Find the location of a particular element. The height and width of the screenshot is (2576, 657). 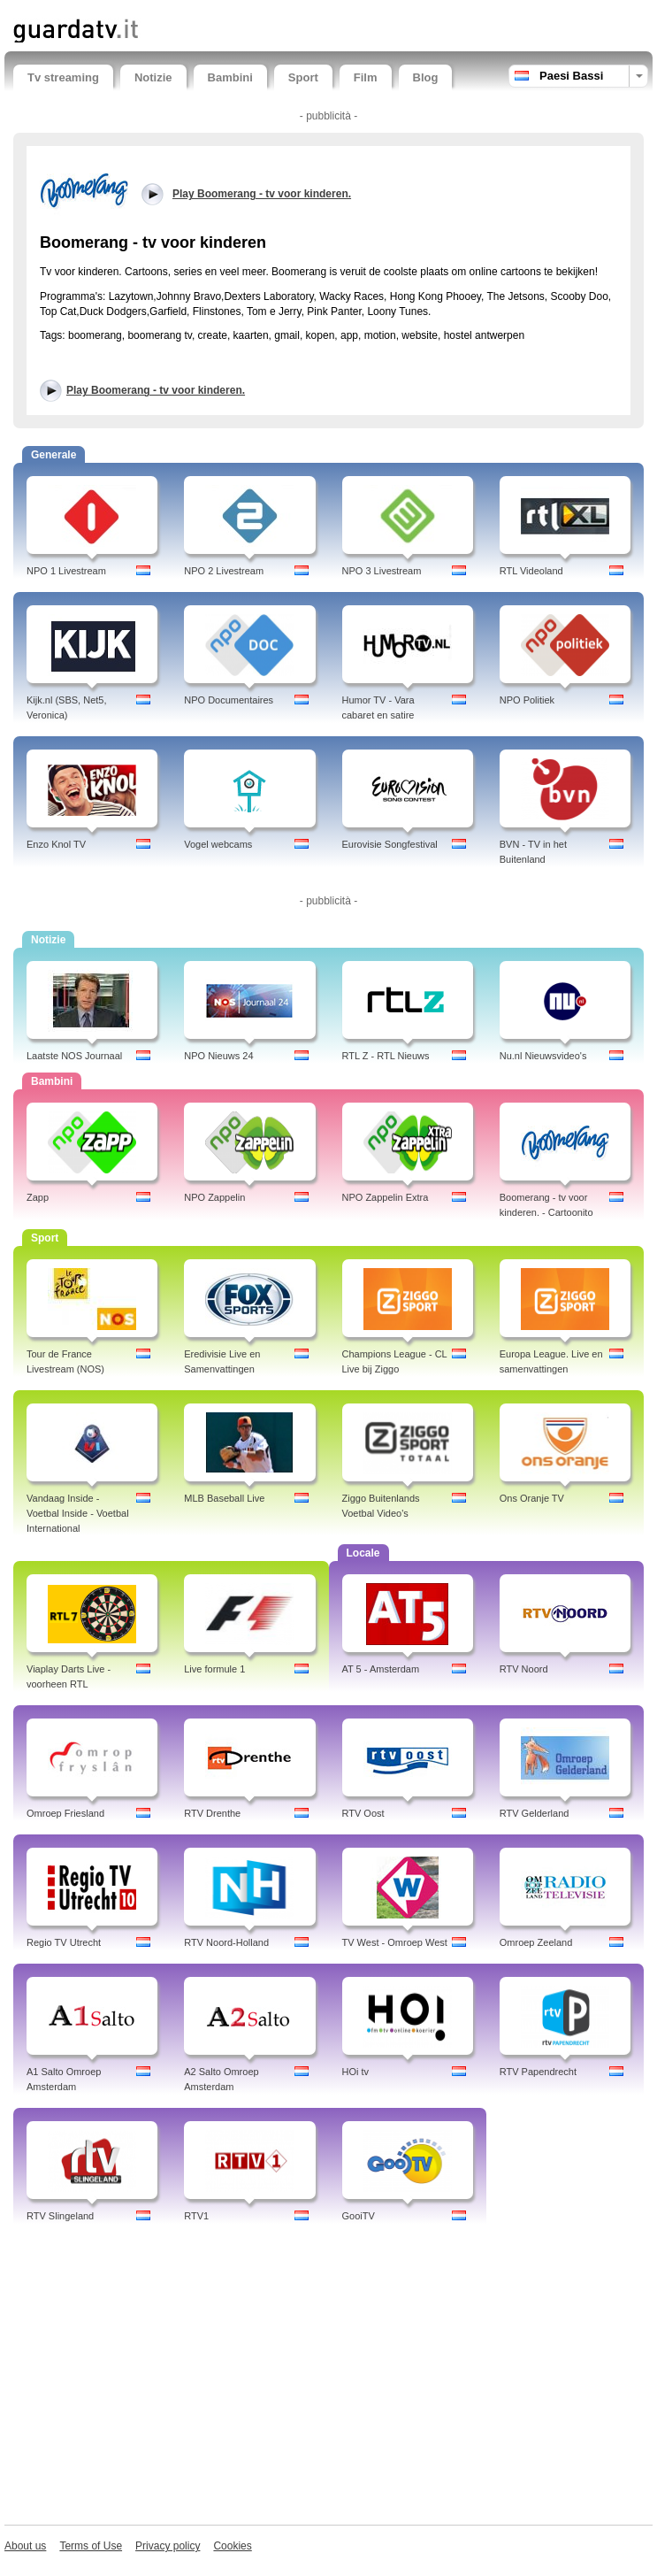

[Advertisement] is located at coordinates (328, 2379).